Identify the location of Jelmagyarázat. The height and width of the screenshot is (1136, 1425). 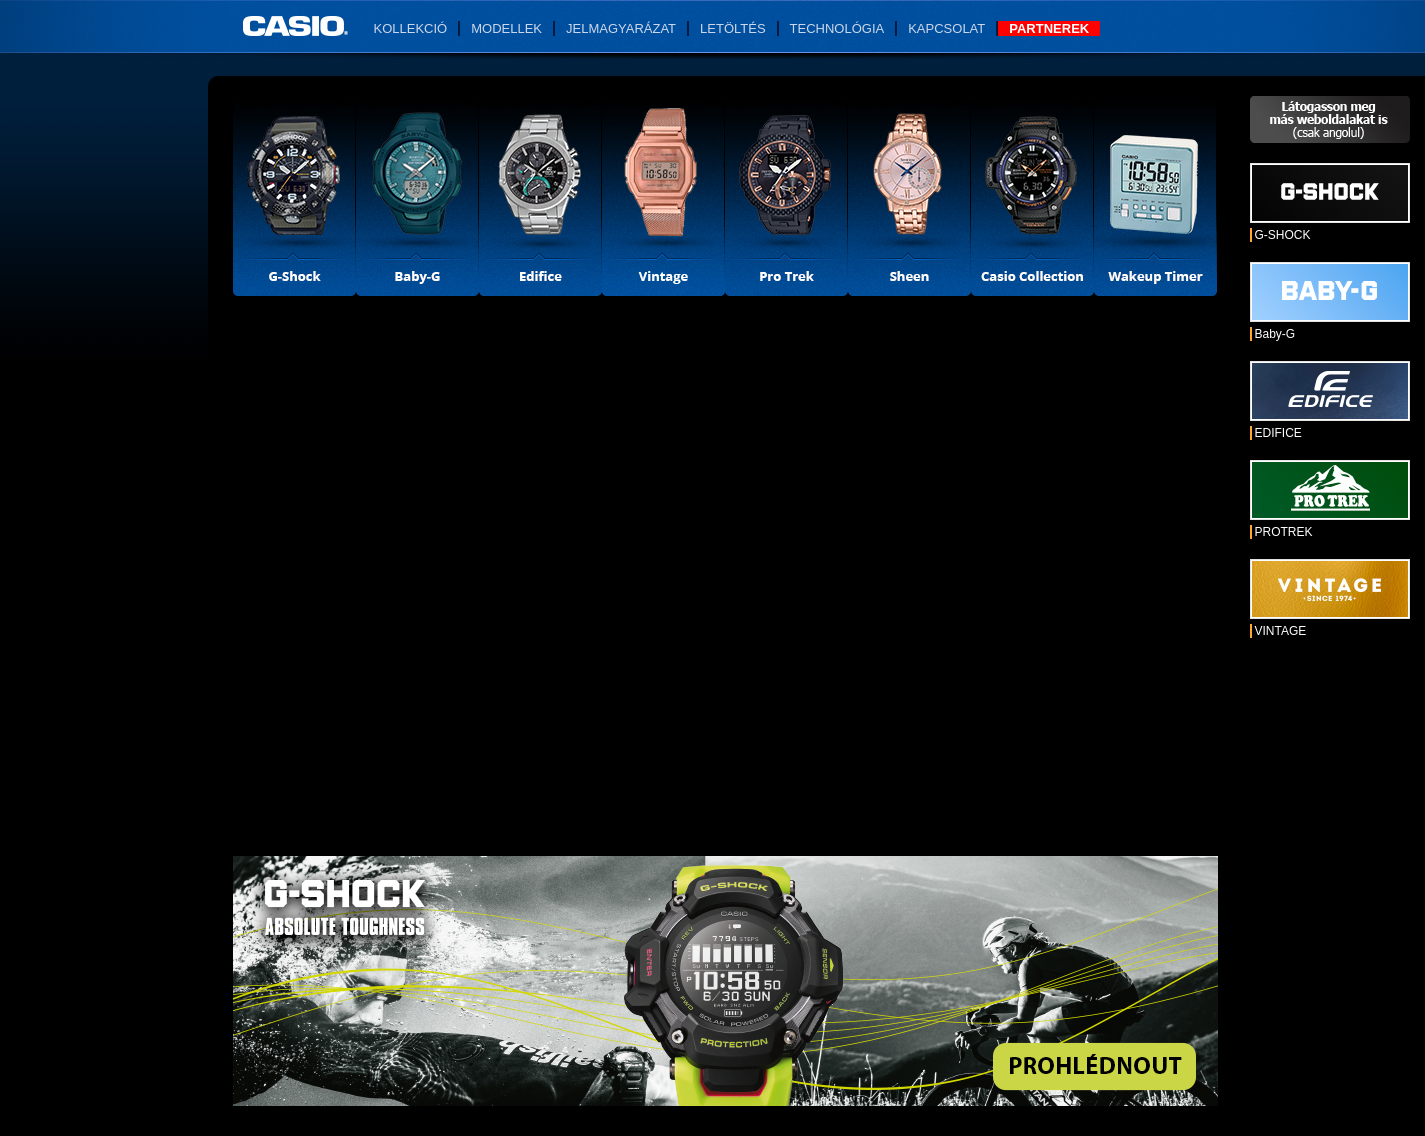
(621, 28).